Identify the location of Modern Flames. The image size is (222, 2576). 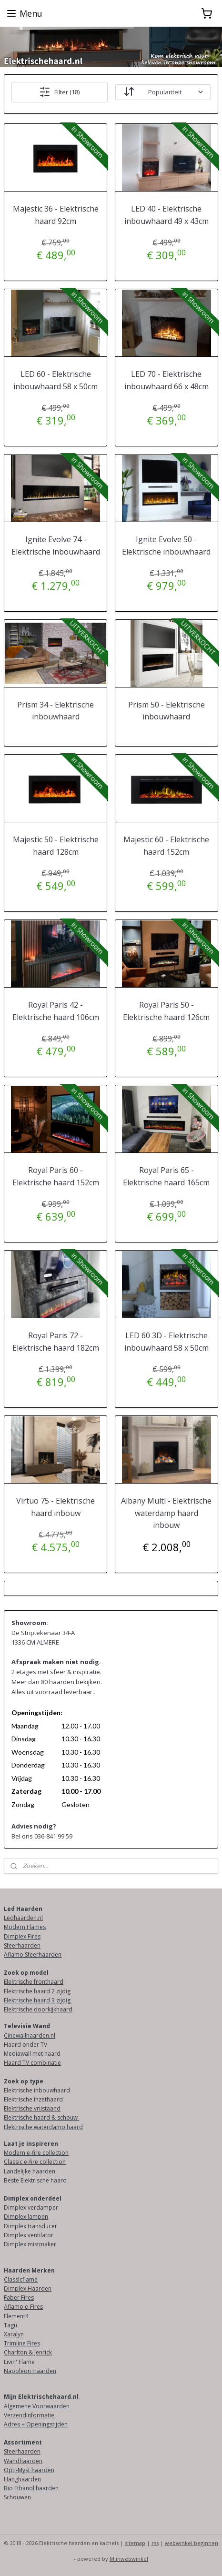
(25, 1927).